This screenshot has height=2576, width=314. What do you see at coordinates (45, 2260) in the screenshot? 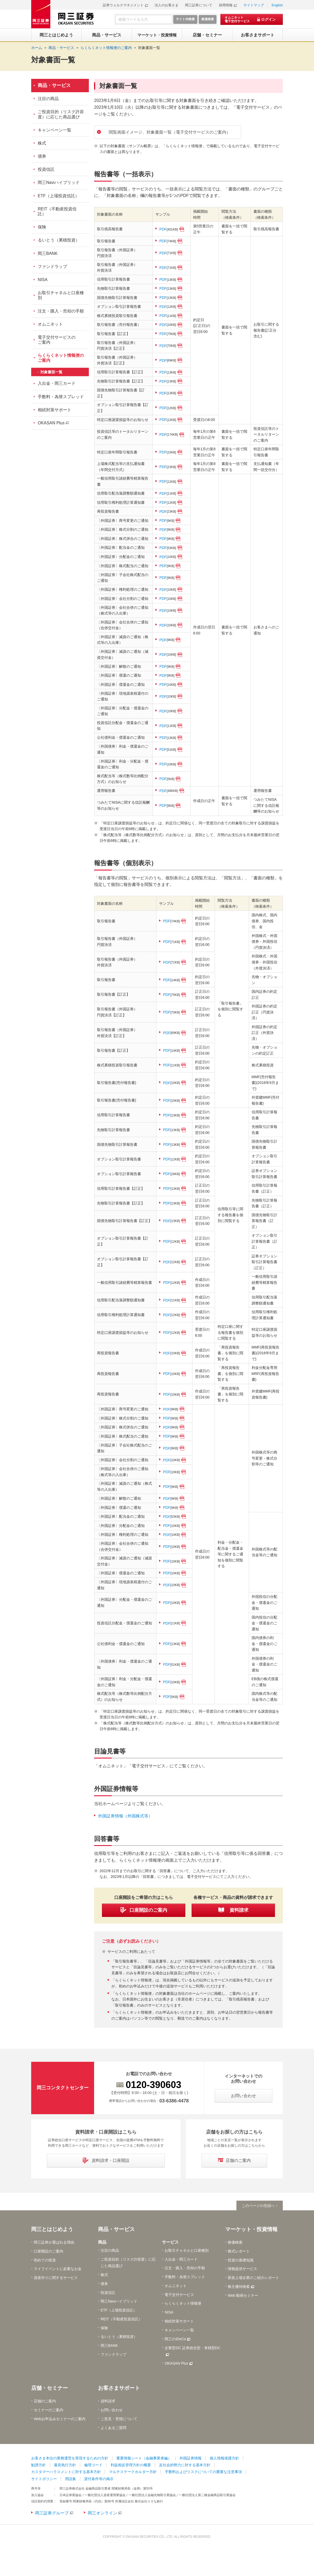
I see `初めての投資` at bounding box center [45, 2260].